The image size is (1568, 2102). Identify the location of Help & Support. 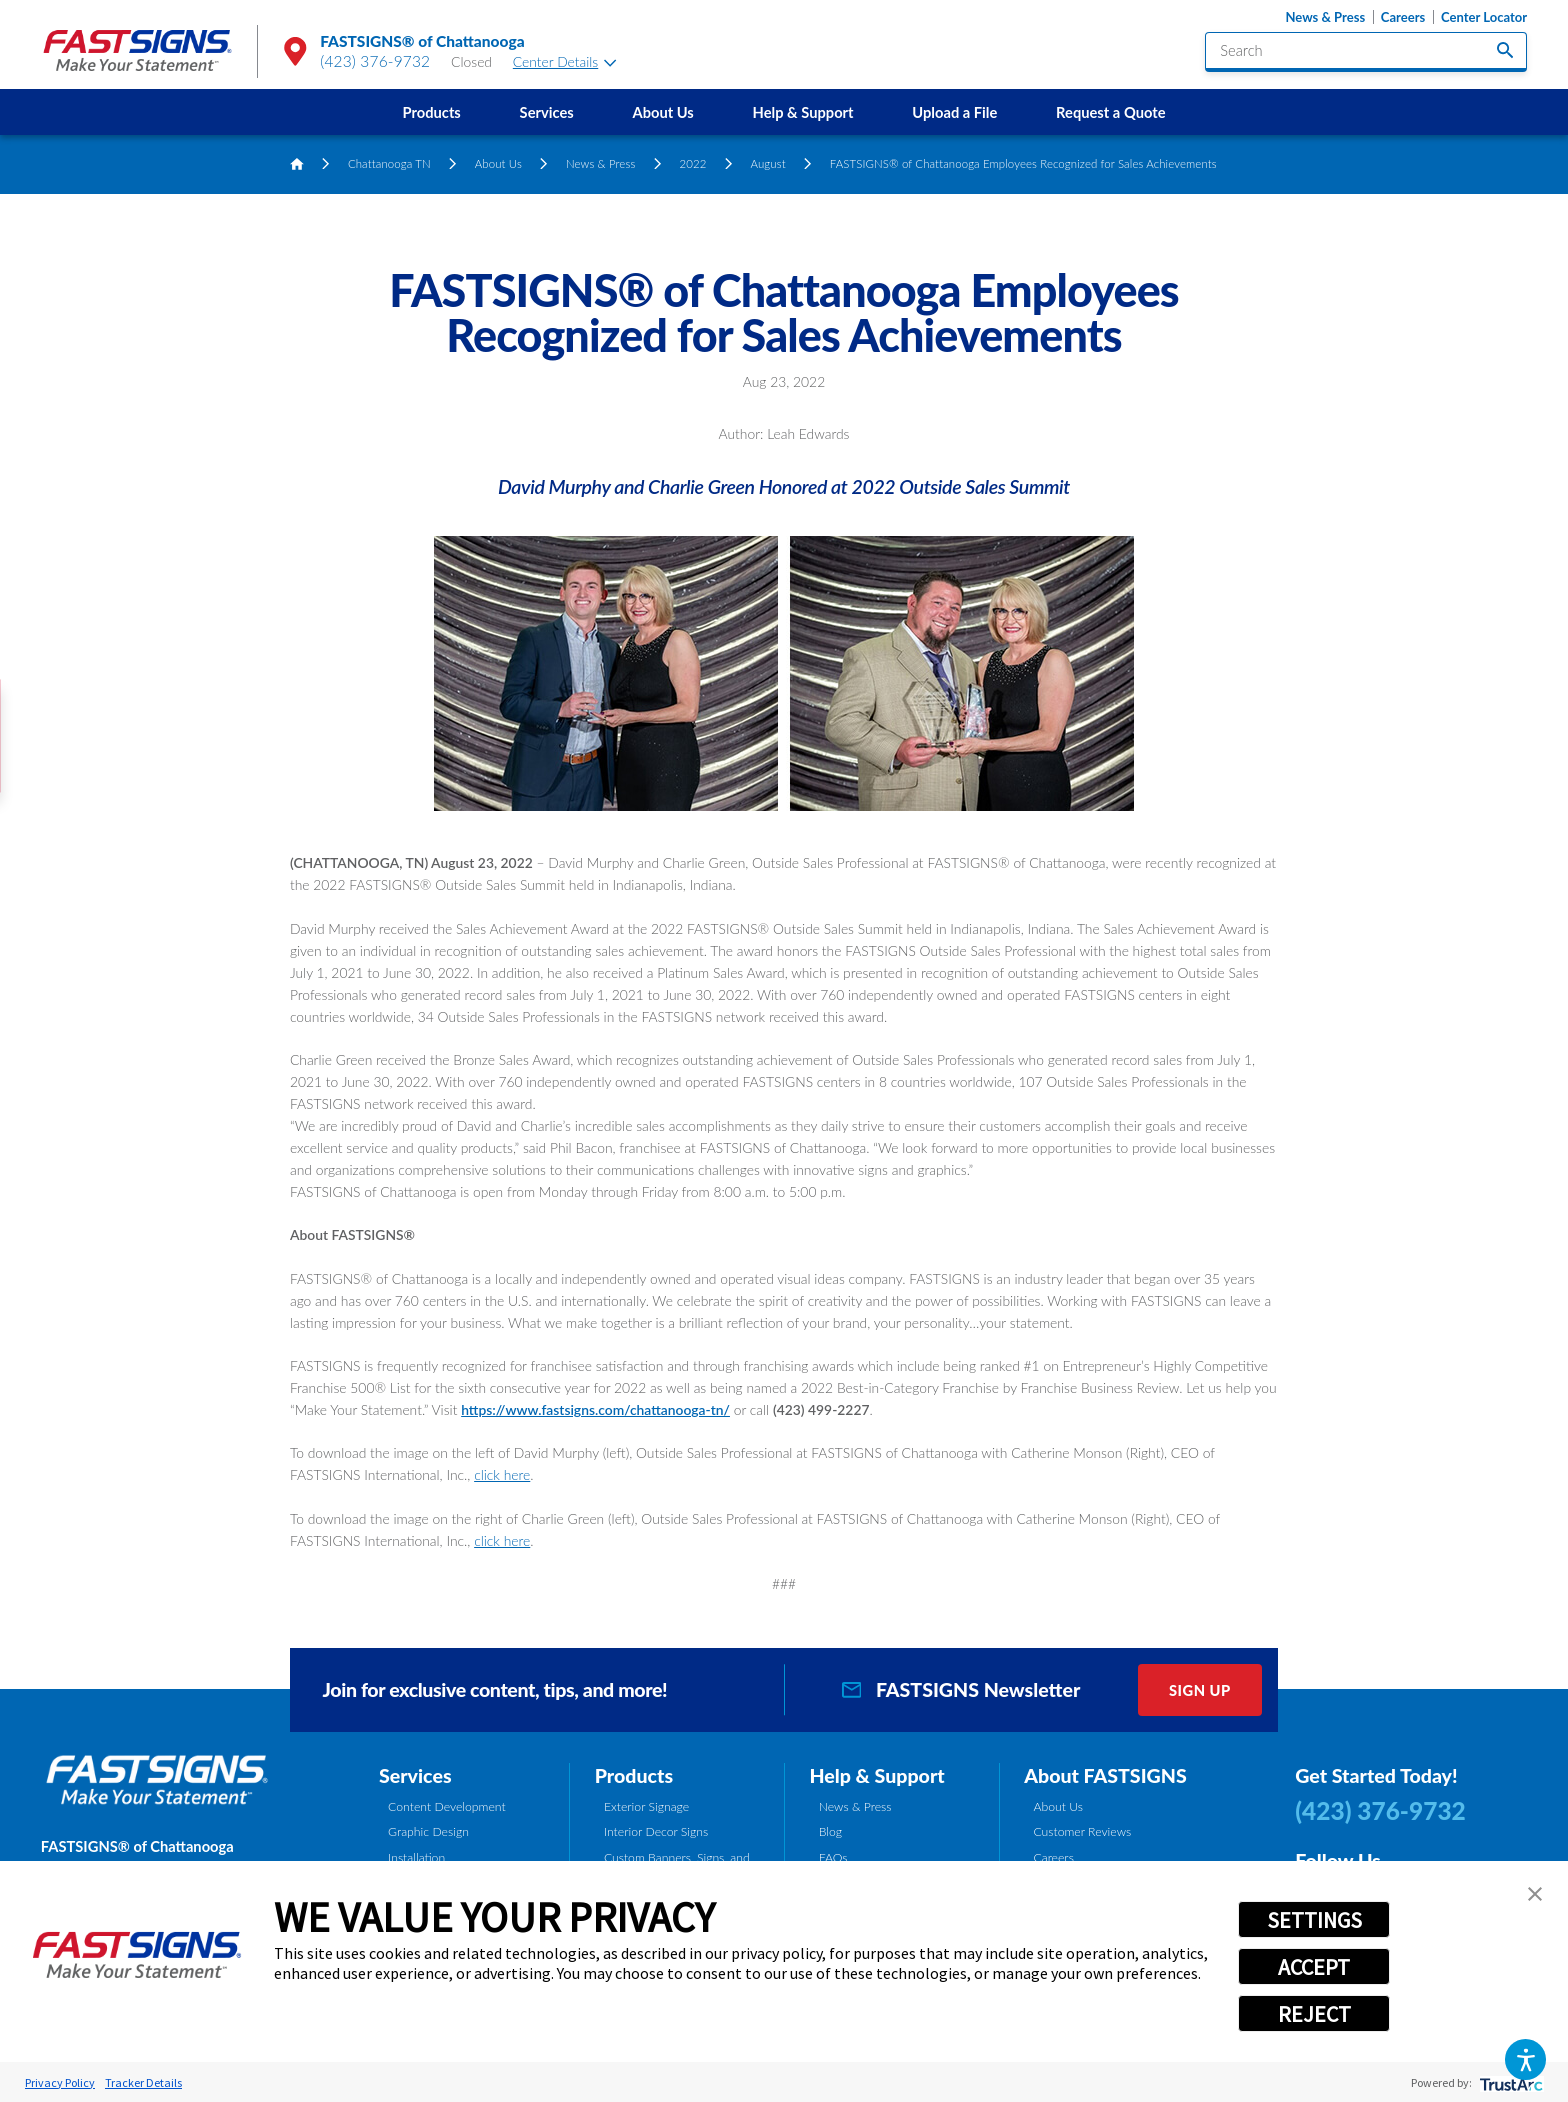
(803, 112).